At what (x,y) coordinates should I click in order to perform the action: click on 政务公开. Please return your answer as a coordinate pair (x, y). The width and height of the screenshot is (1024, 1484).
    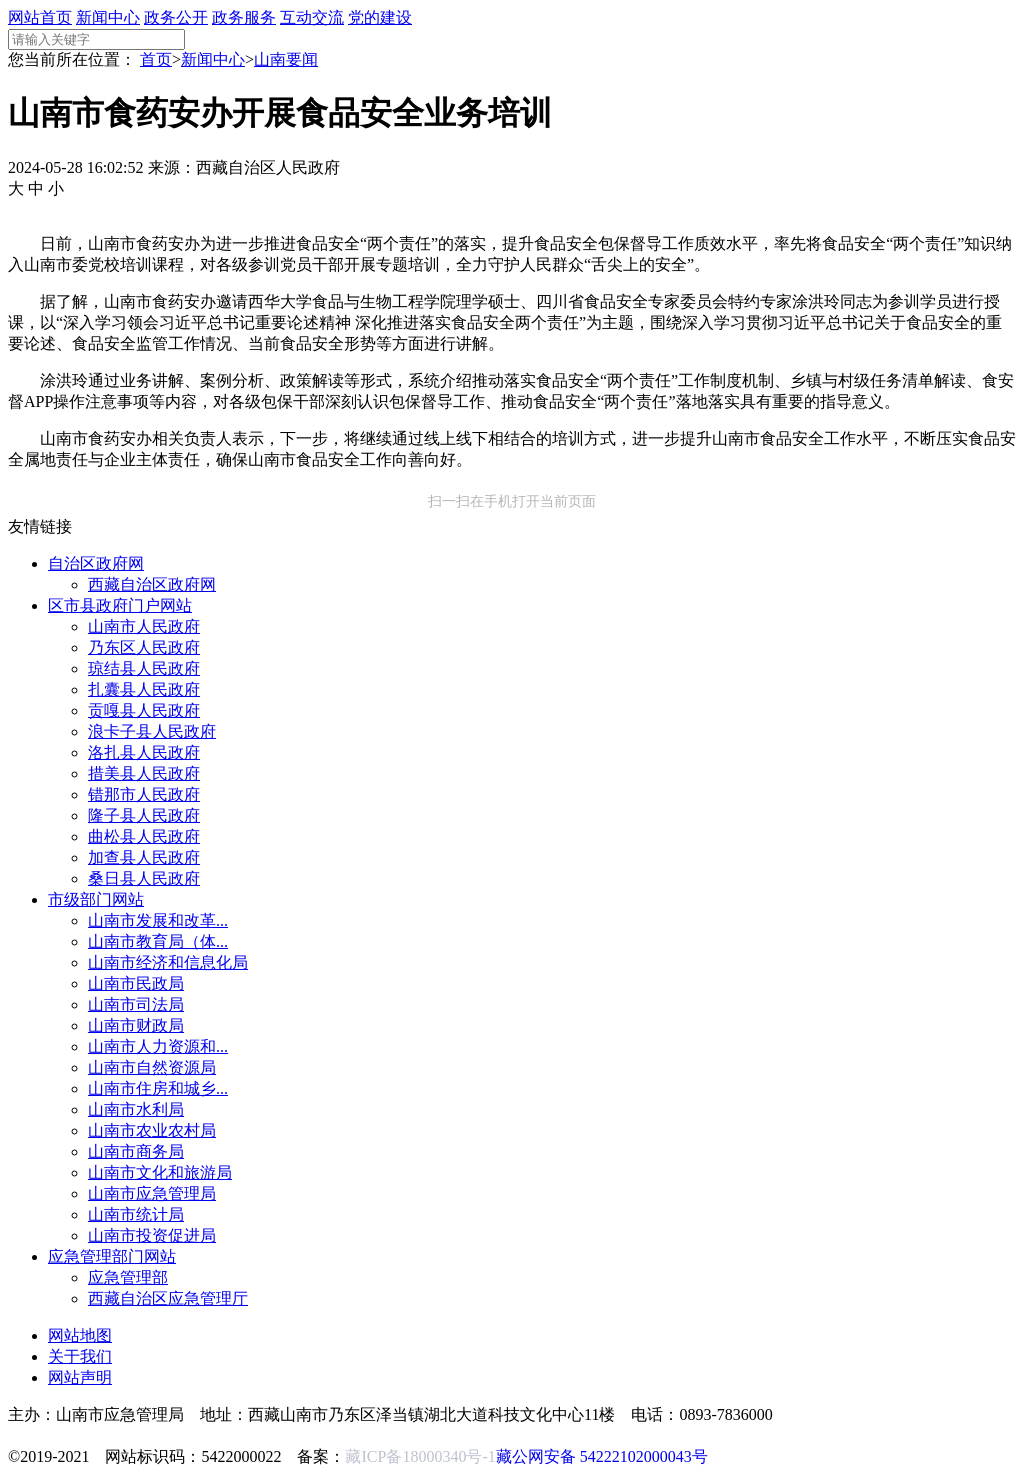
    Looking at the image, I should click on (176, 17).